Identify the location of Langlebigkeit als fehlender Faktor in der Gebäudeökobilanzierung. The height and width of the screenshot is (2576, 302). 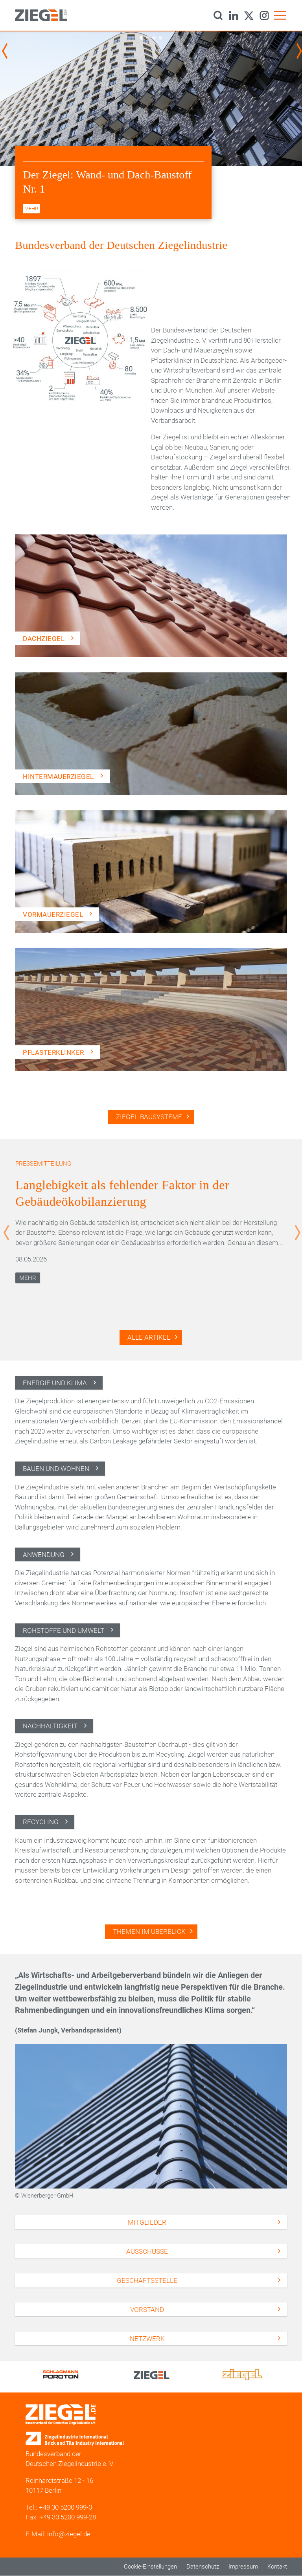
(122, 1193).